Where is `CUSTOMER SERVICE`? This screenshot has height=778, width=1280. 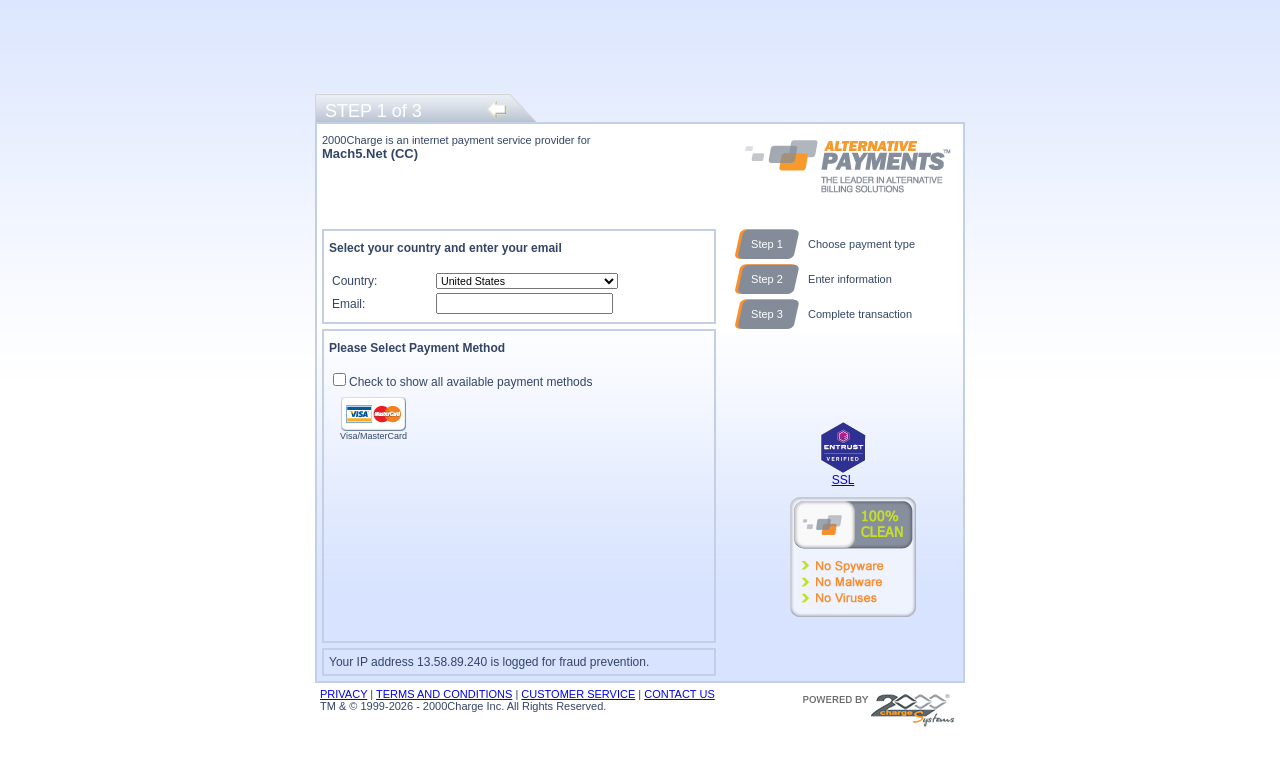
CUSTOMER SERVICE is located at coordinates (578, 694).